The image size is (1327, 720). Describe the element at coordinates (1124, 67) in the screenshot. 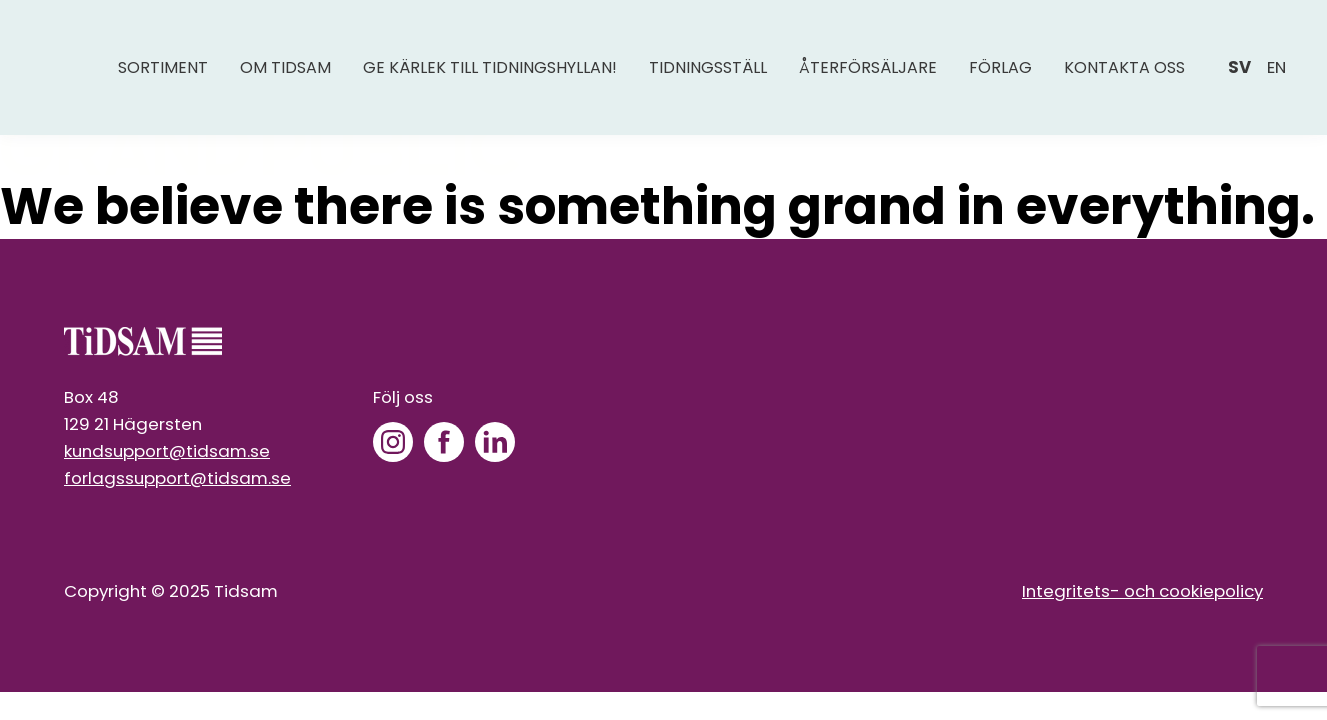

I see `Kontakta oss` at that location.